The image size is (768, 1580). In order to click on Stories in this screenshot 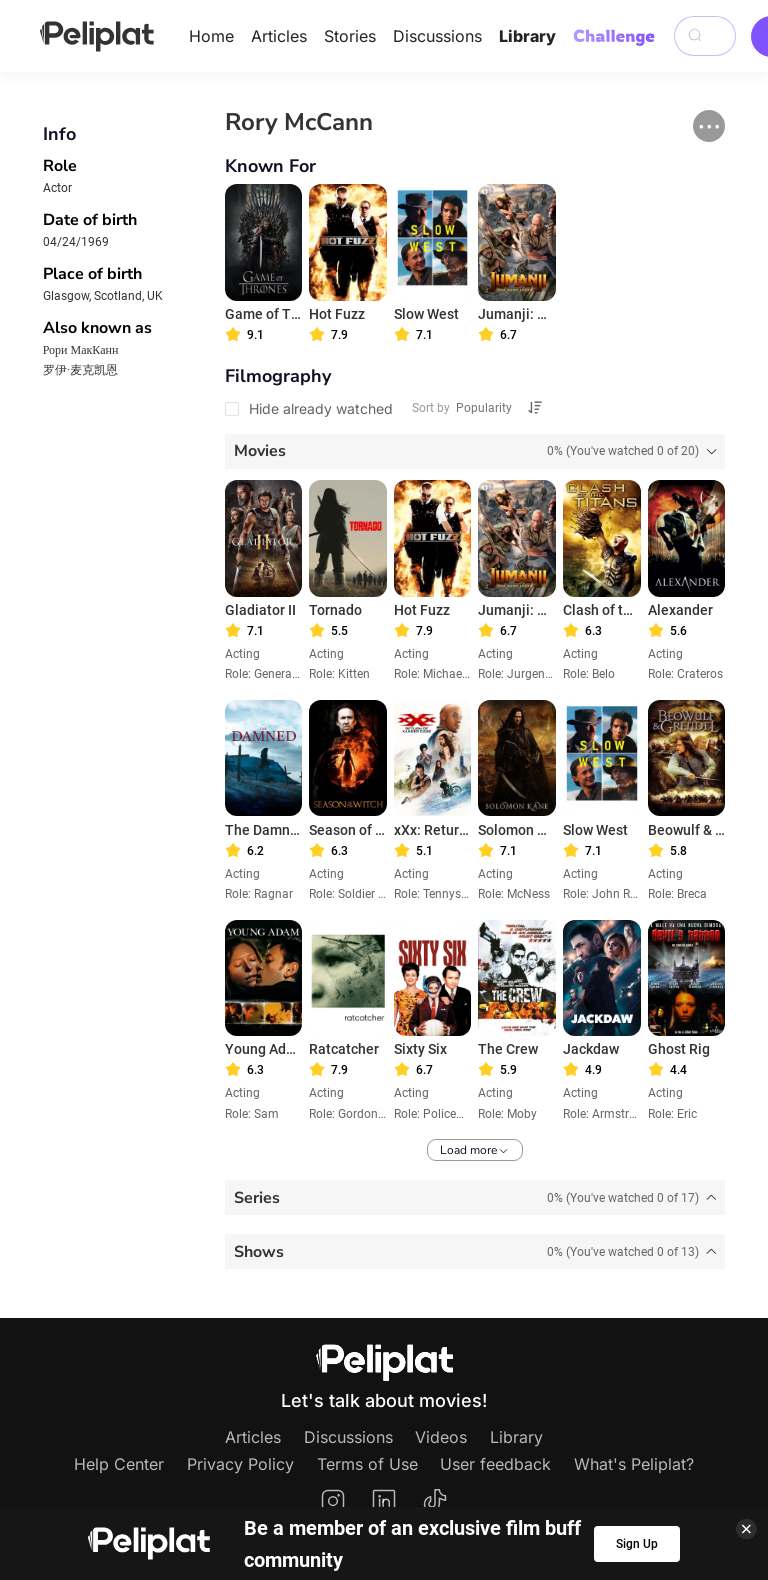, I will do `click(350, 36)`.